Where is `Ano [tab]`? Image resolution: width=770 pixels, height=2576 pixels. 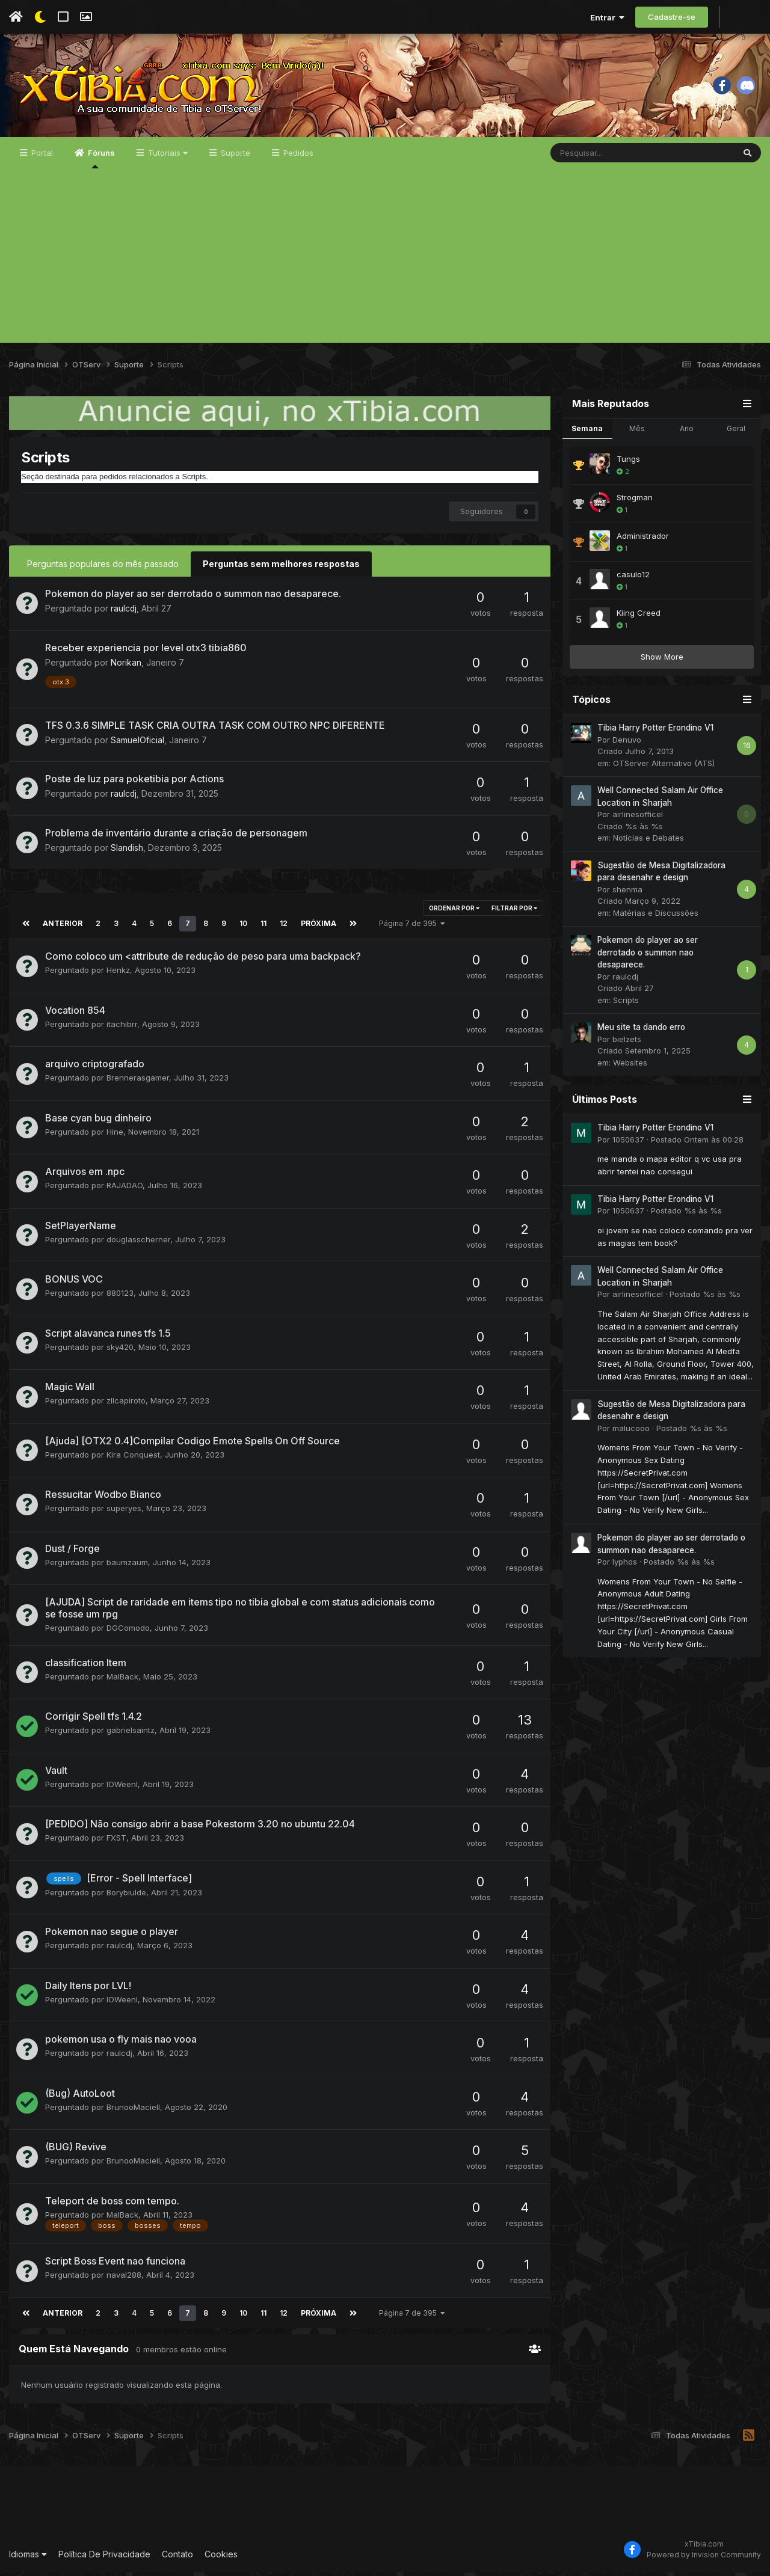
Ano [tab] is located at coordinates (687, 432).